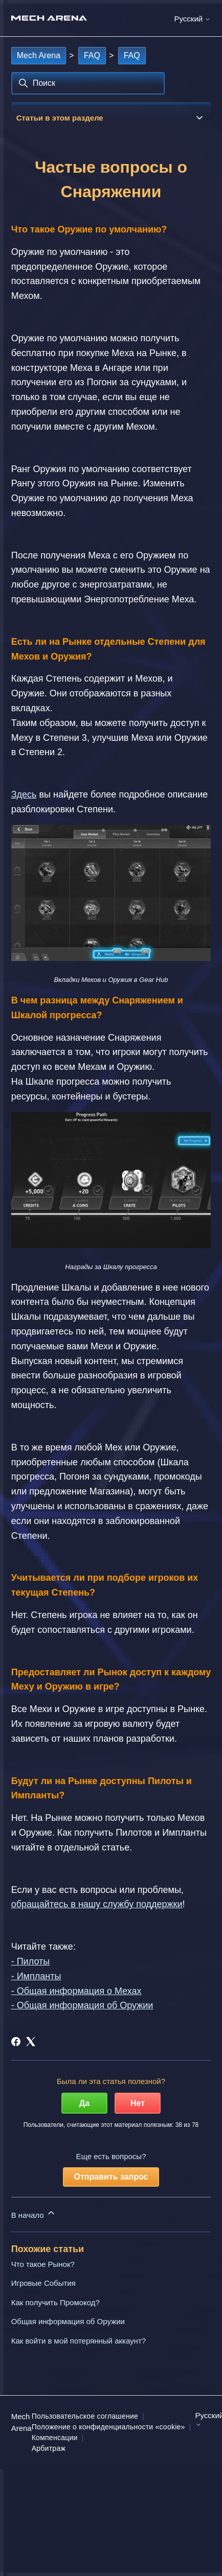 The width and height of the screenshot is (222, 2576). What do you see at coordinates (97, 1904) in the screenshot?
I see `обращайтесь в нашу службу поддержки` at bounding box center [97, 1904].